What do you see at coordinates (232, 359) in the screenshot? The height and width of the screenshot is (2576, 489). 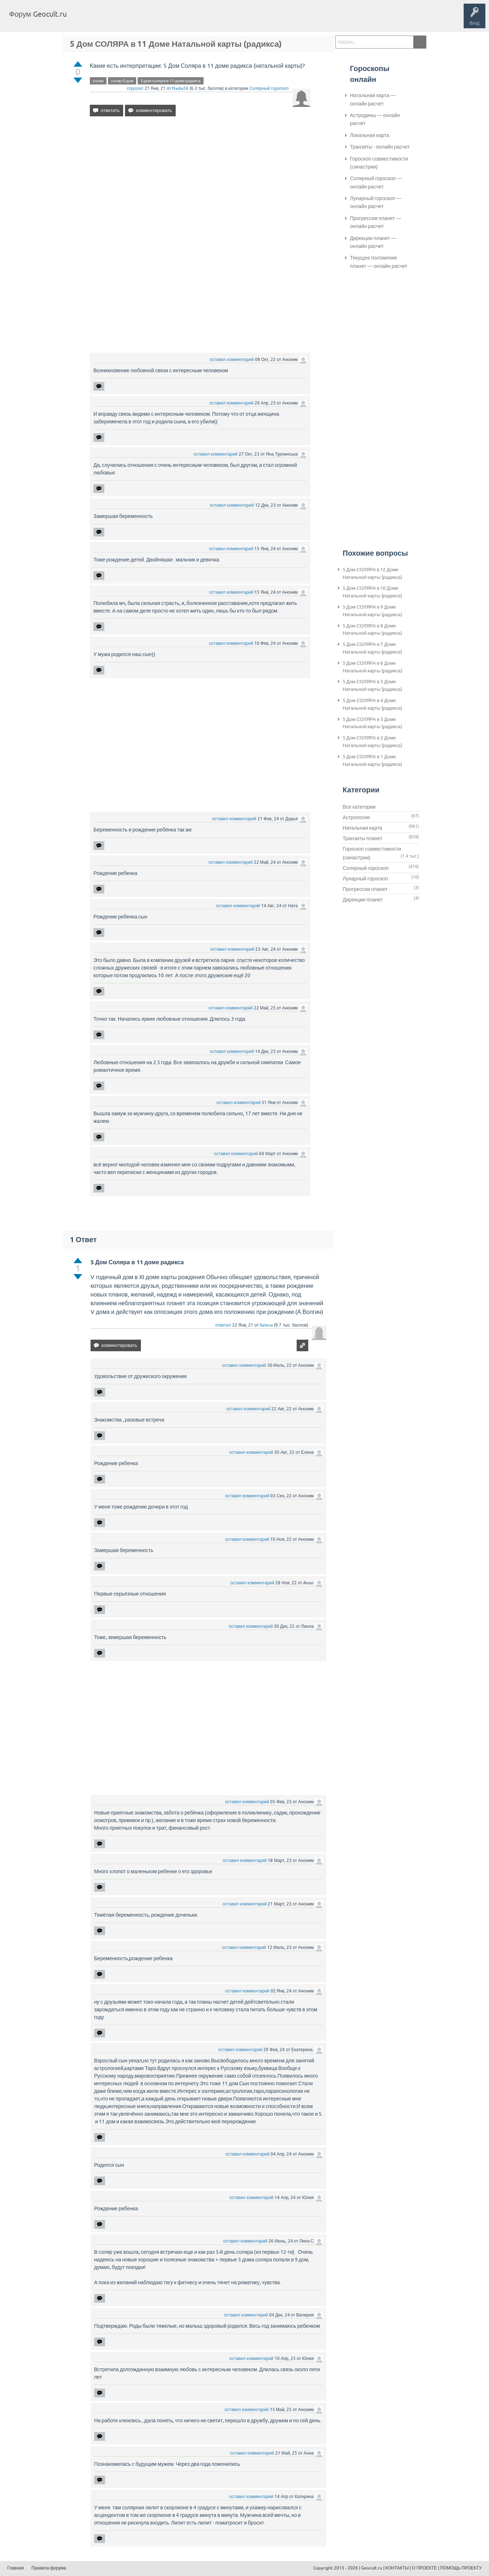 I see `оставил комментарий` at bounding box center [232, 359].